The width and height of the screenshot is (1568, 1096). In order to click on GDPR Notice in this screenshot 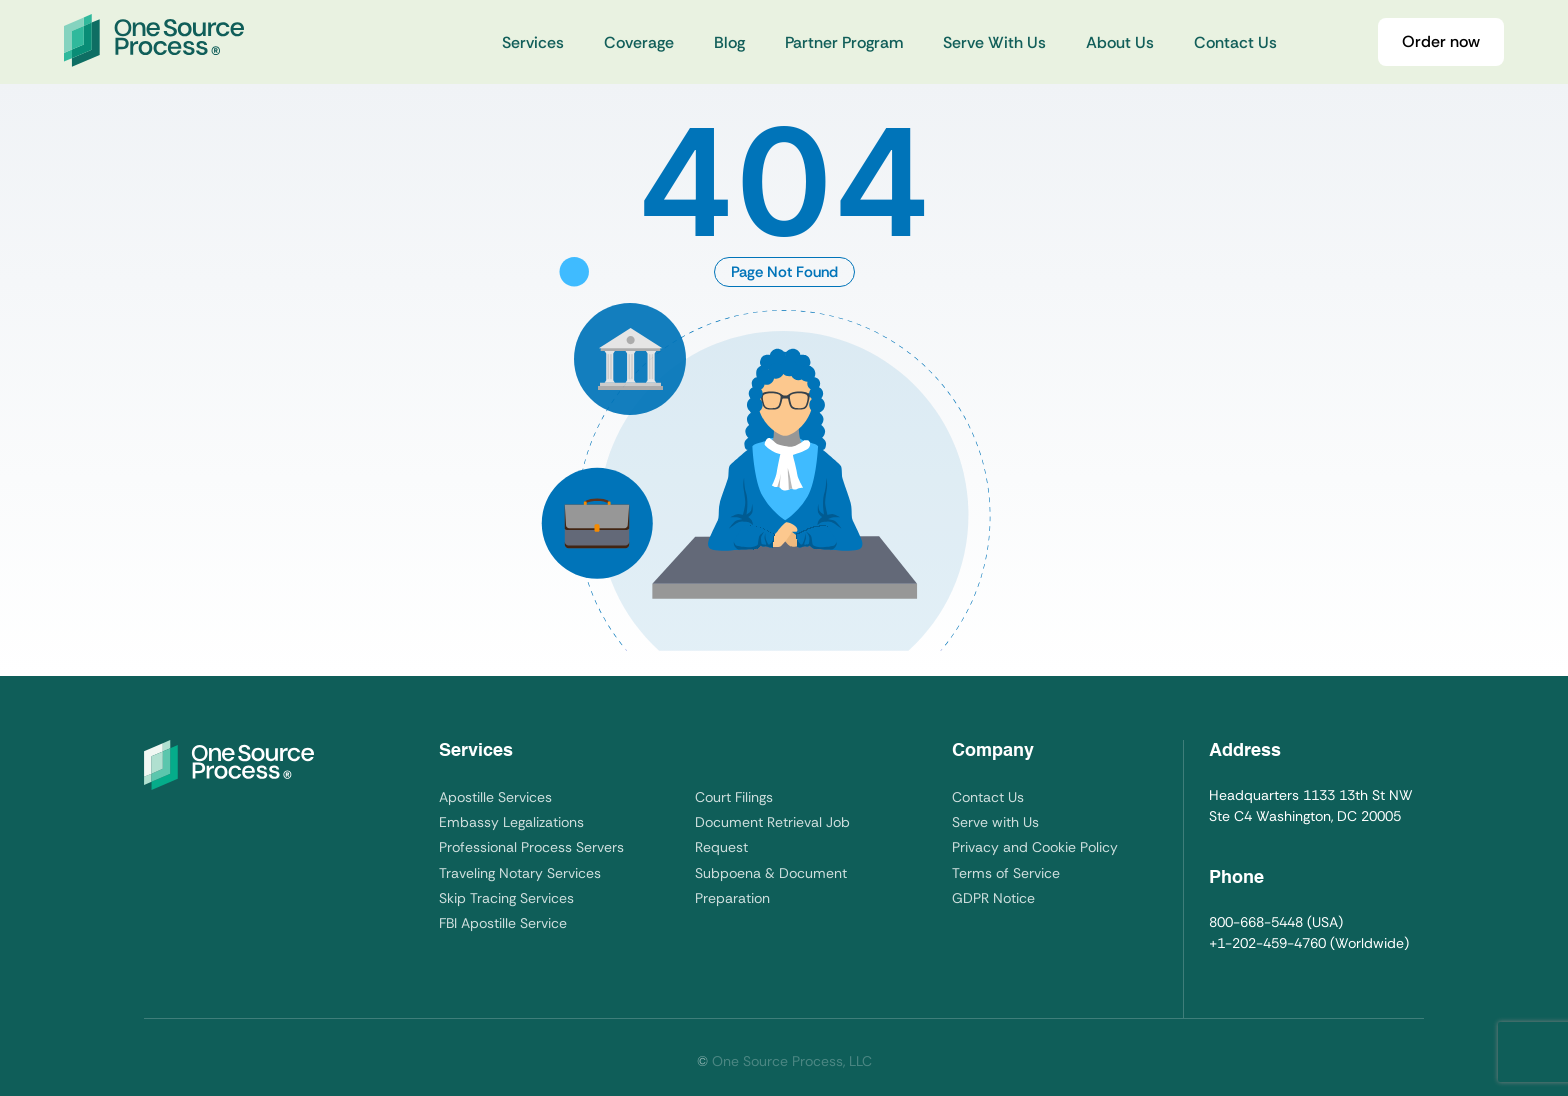, I will do `click(993, 898)`.